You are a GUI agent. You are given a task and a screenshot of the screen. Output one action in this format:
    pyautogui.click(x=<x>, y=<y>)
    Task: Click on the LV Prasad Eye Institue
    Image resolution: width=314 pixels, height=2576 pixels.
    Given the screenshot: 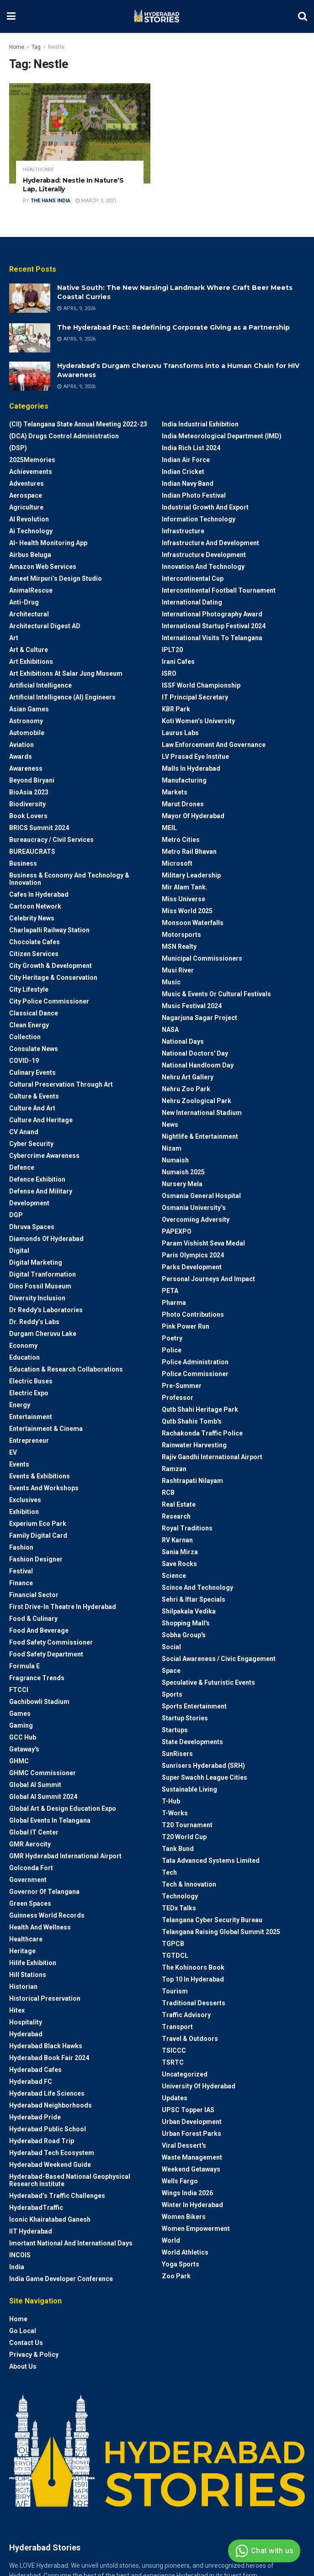 What is the action you would take?
    pyautogui.click(x=195, y=756)
    